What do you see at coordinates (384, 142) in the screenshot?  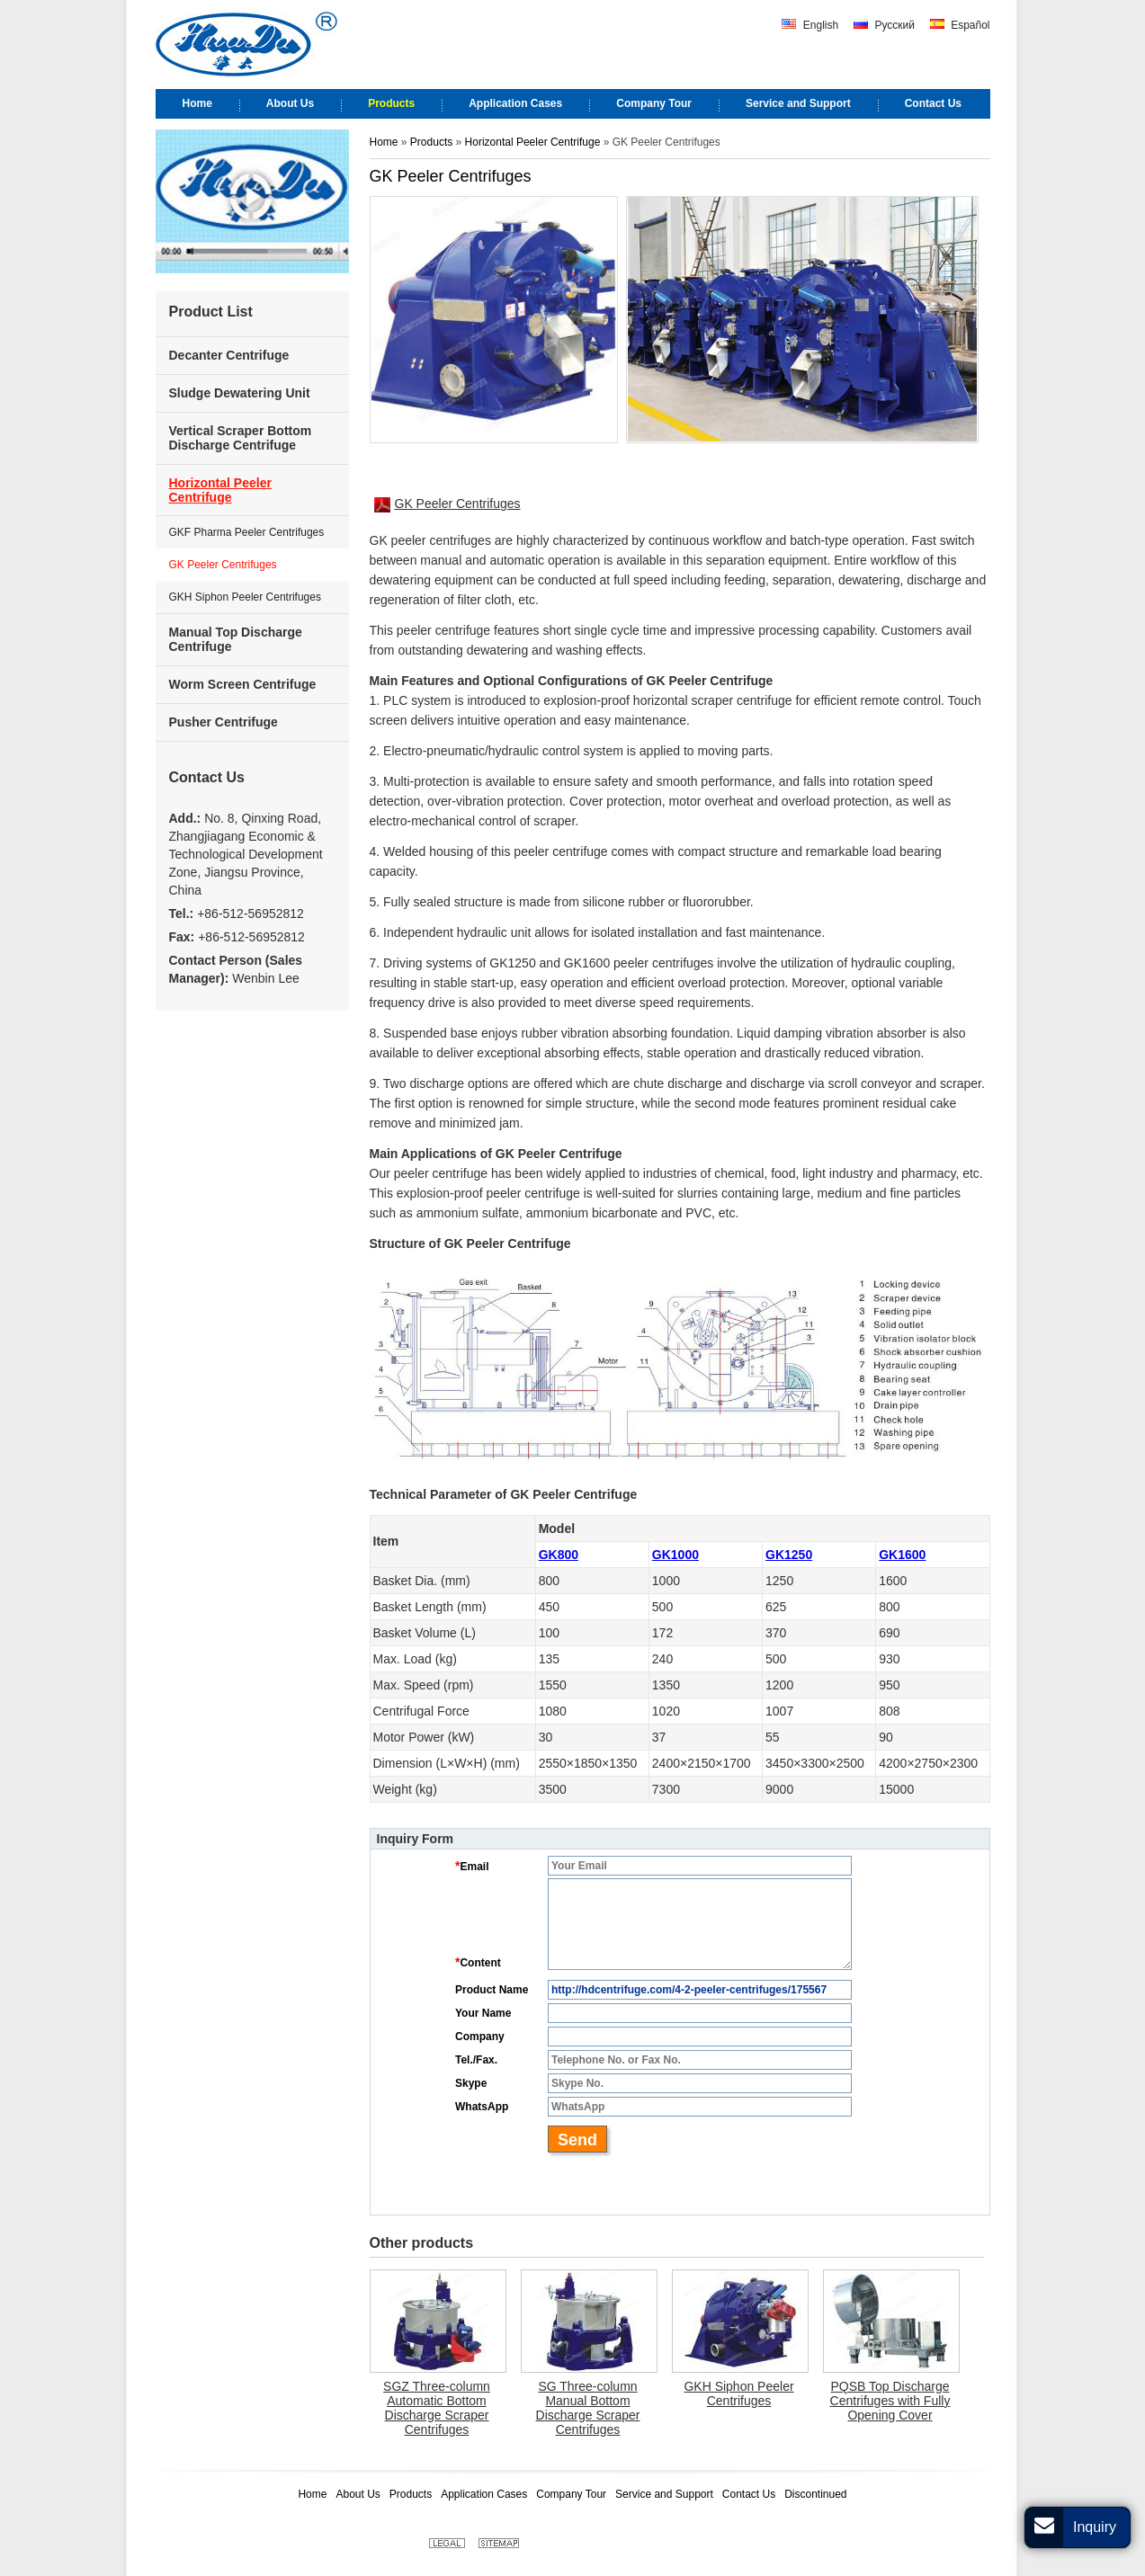 I see `Home` at bounding box center [384, 142].